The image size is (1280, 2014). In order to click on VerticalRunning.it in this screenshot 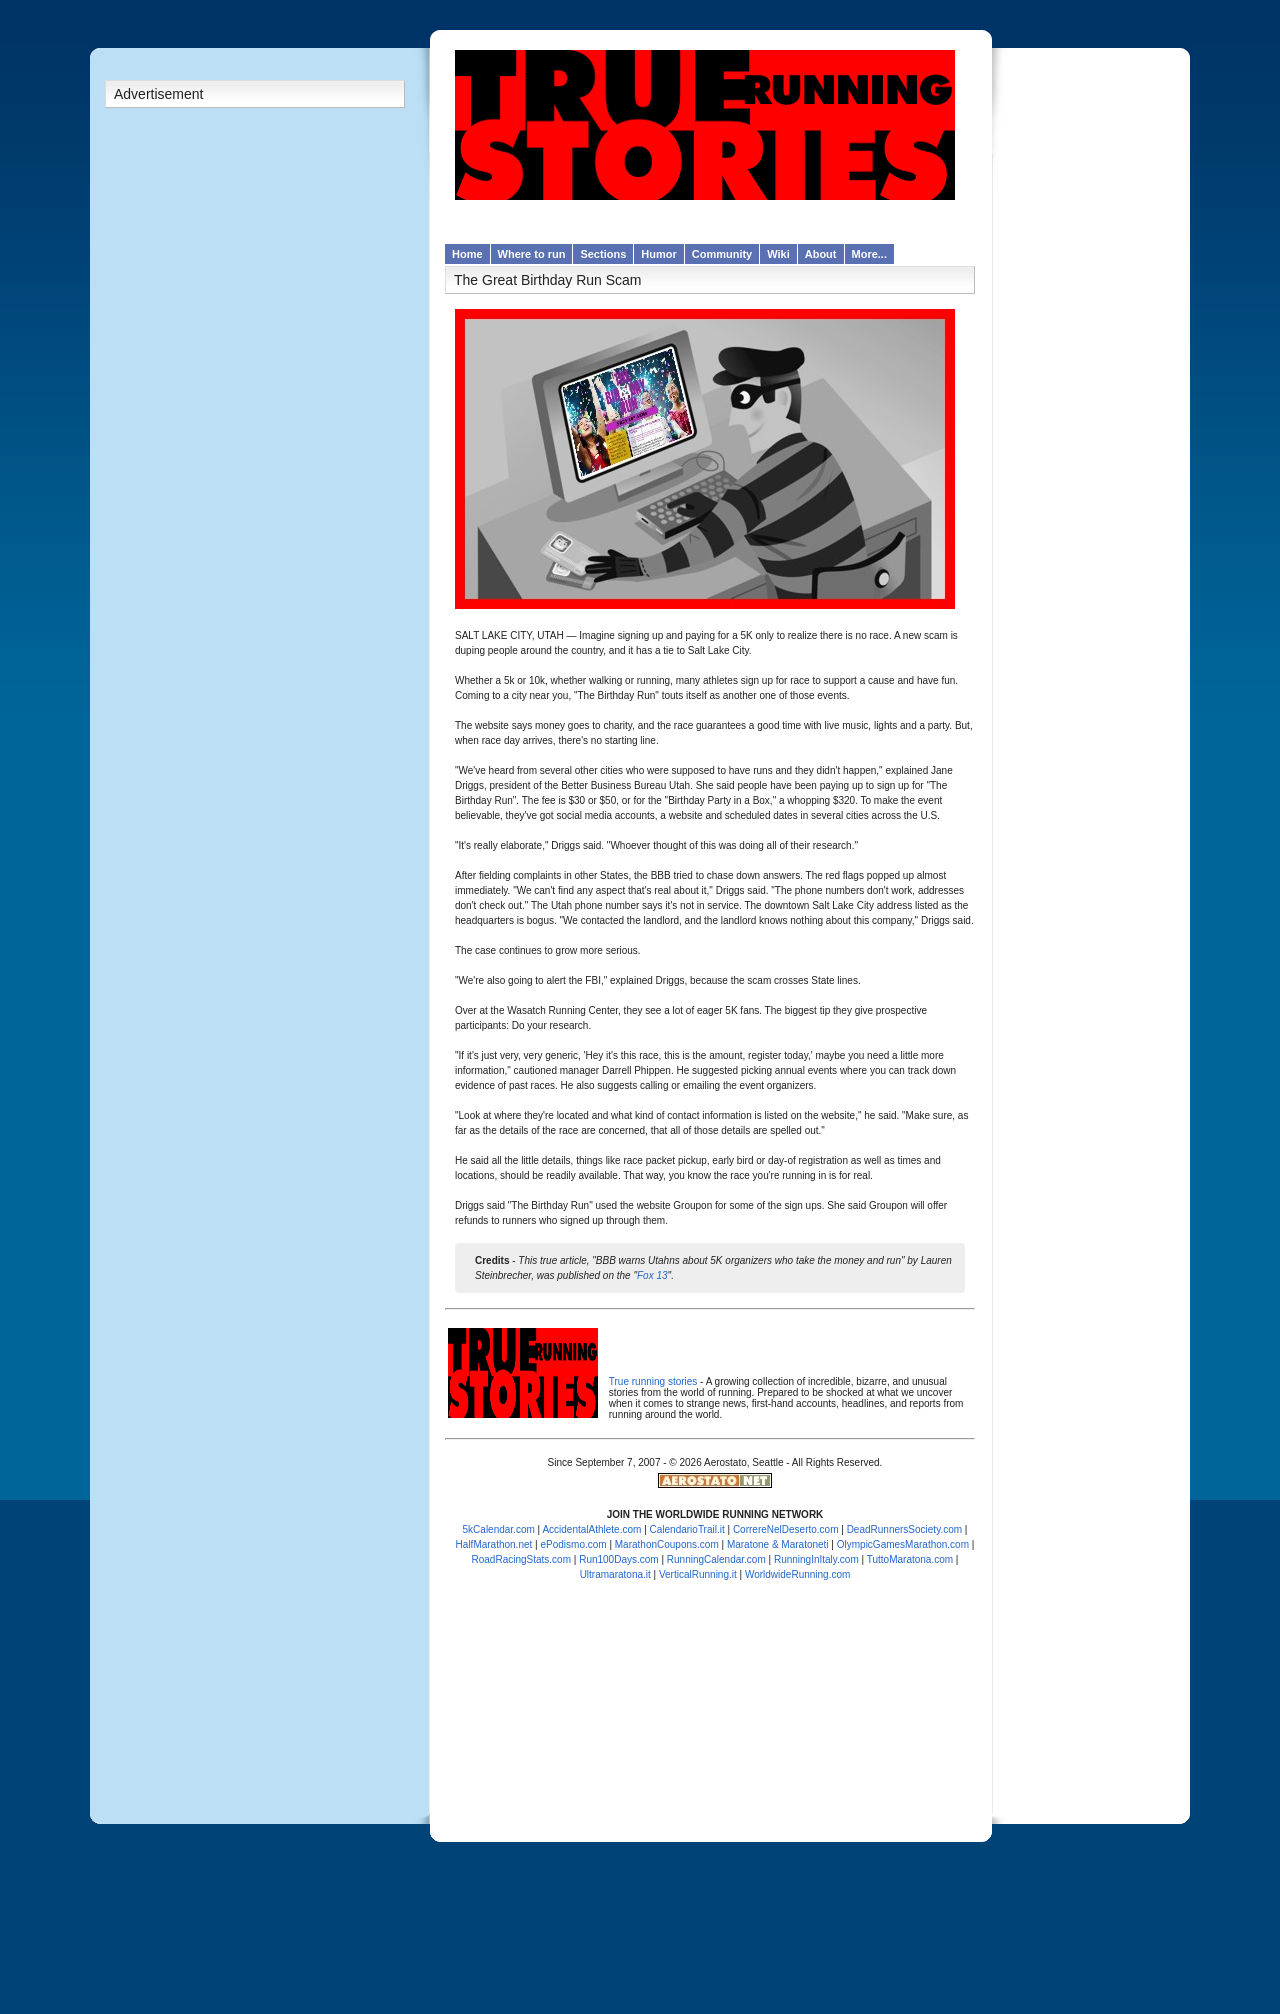, I will do `click(698, 1574)`.